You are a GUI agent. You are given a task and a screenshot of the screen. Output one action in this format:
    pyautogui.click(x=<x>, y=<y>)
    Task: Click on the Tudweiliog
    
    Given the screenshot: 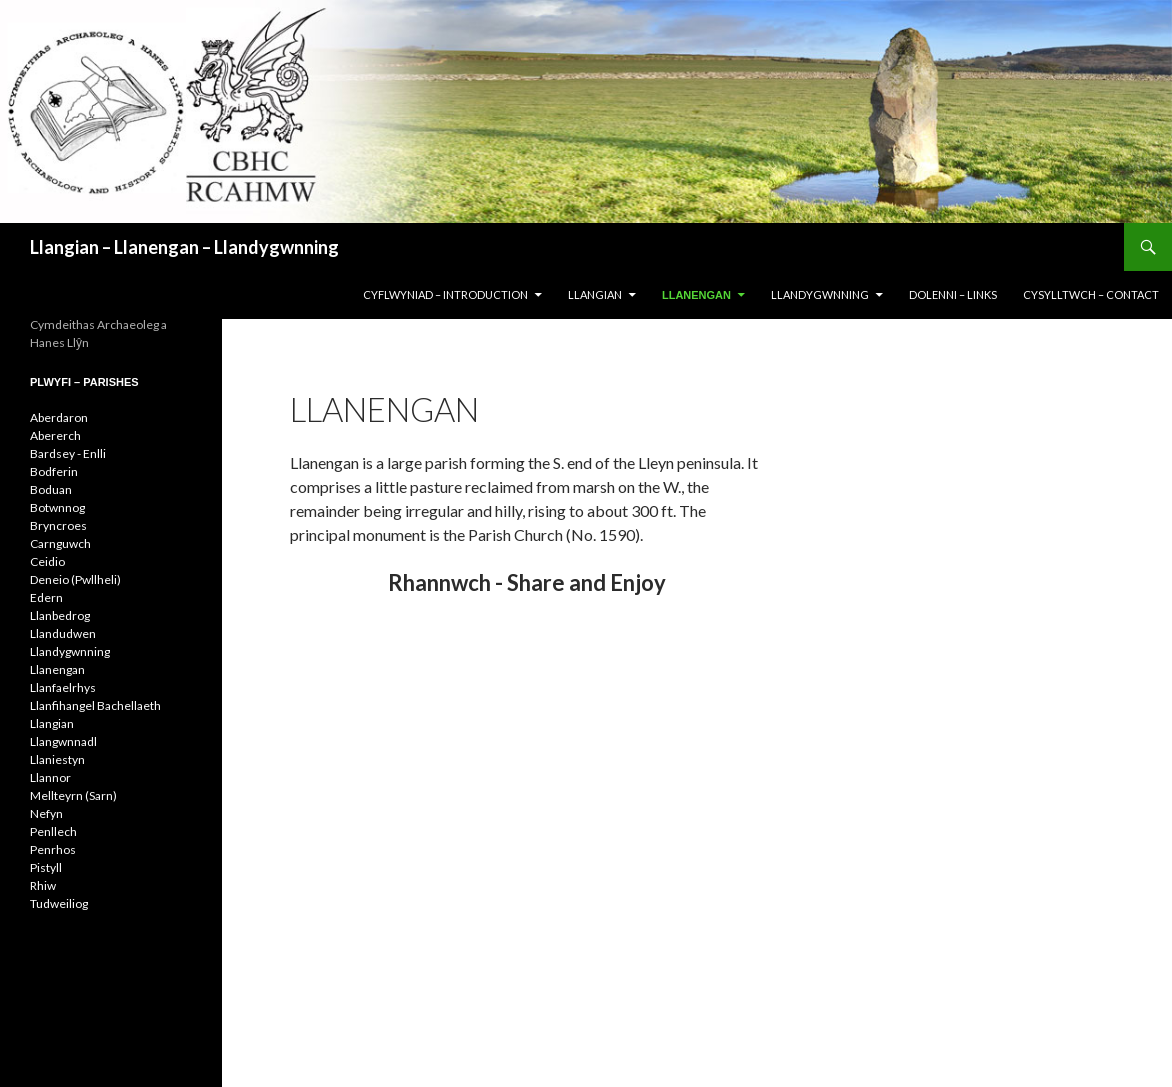 What is the action you would take?
    pyautogui.click(x=59, y=903)
    